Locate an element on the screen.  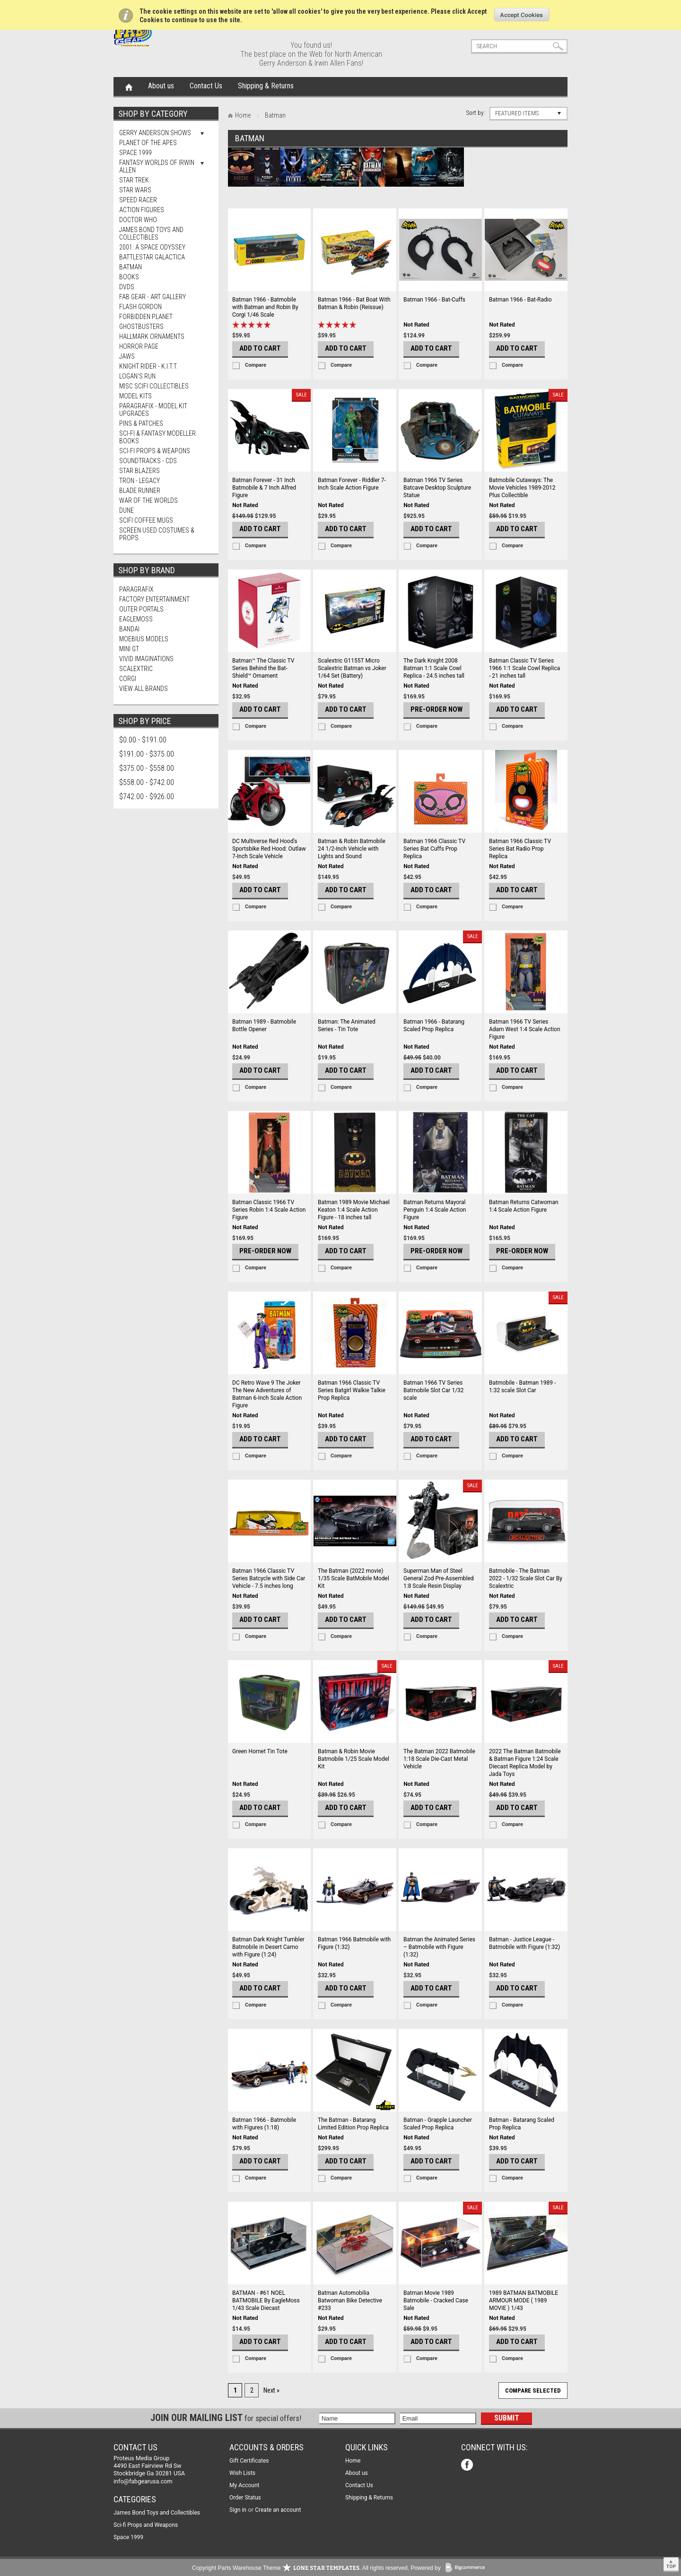
$0.00 - $191.00 is located at coordinates (142, 739).